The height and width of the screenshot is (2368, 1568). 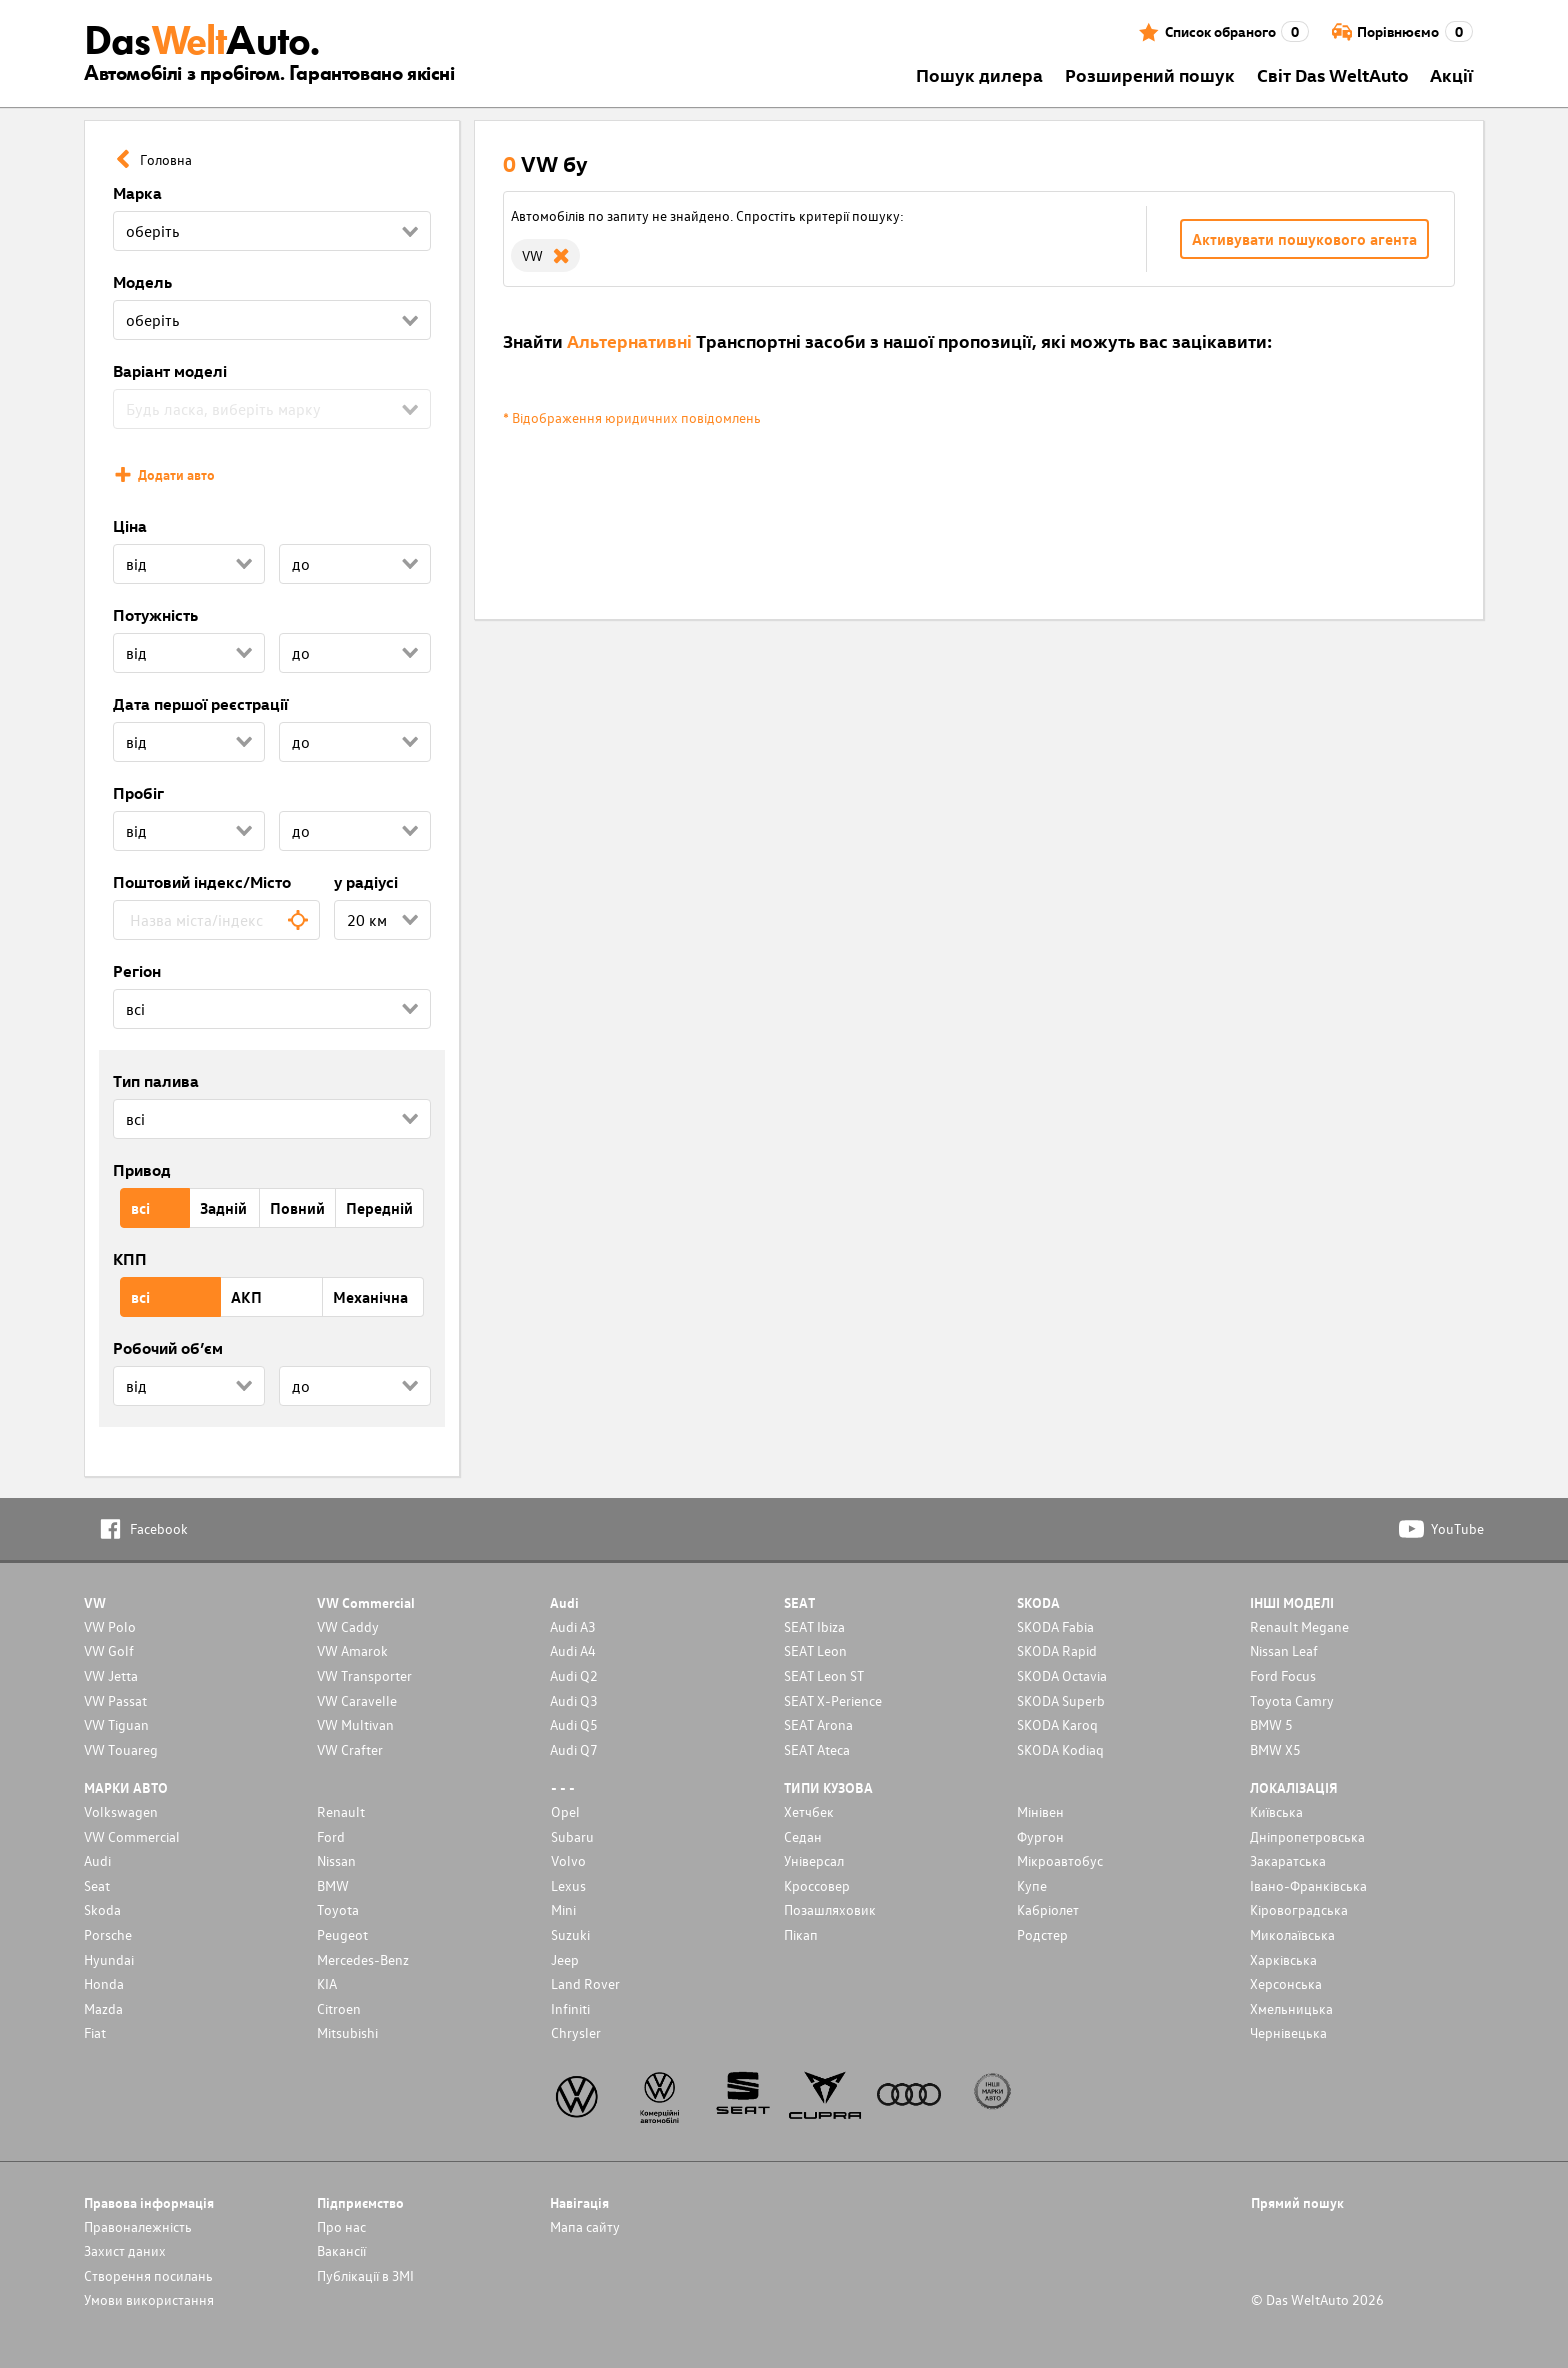 What do you see at coordinates (574, 1700) in the screenshot?
I see `Audi Q3` at bounding box center [574, 1700].